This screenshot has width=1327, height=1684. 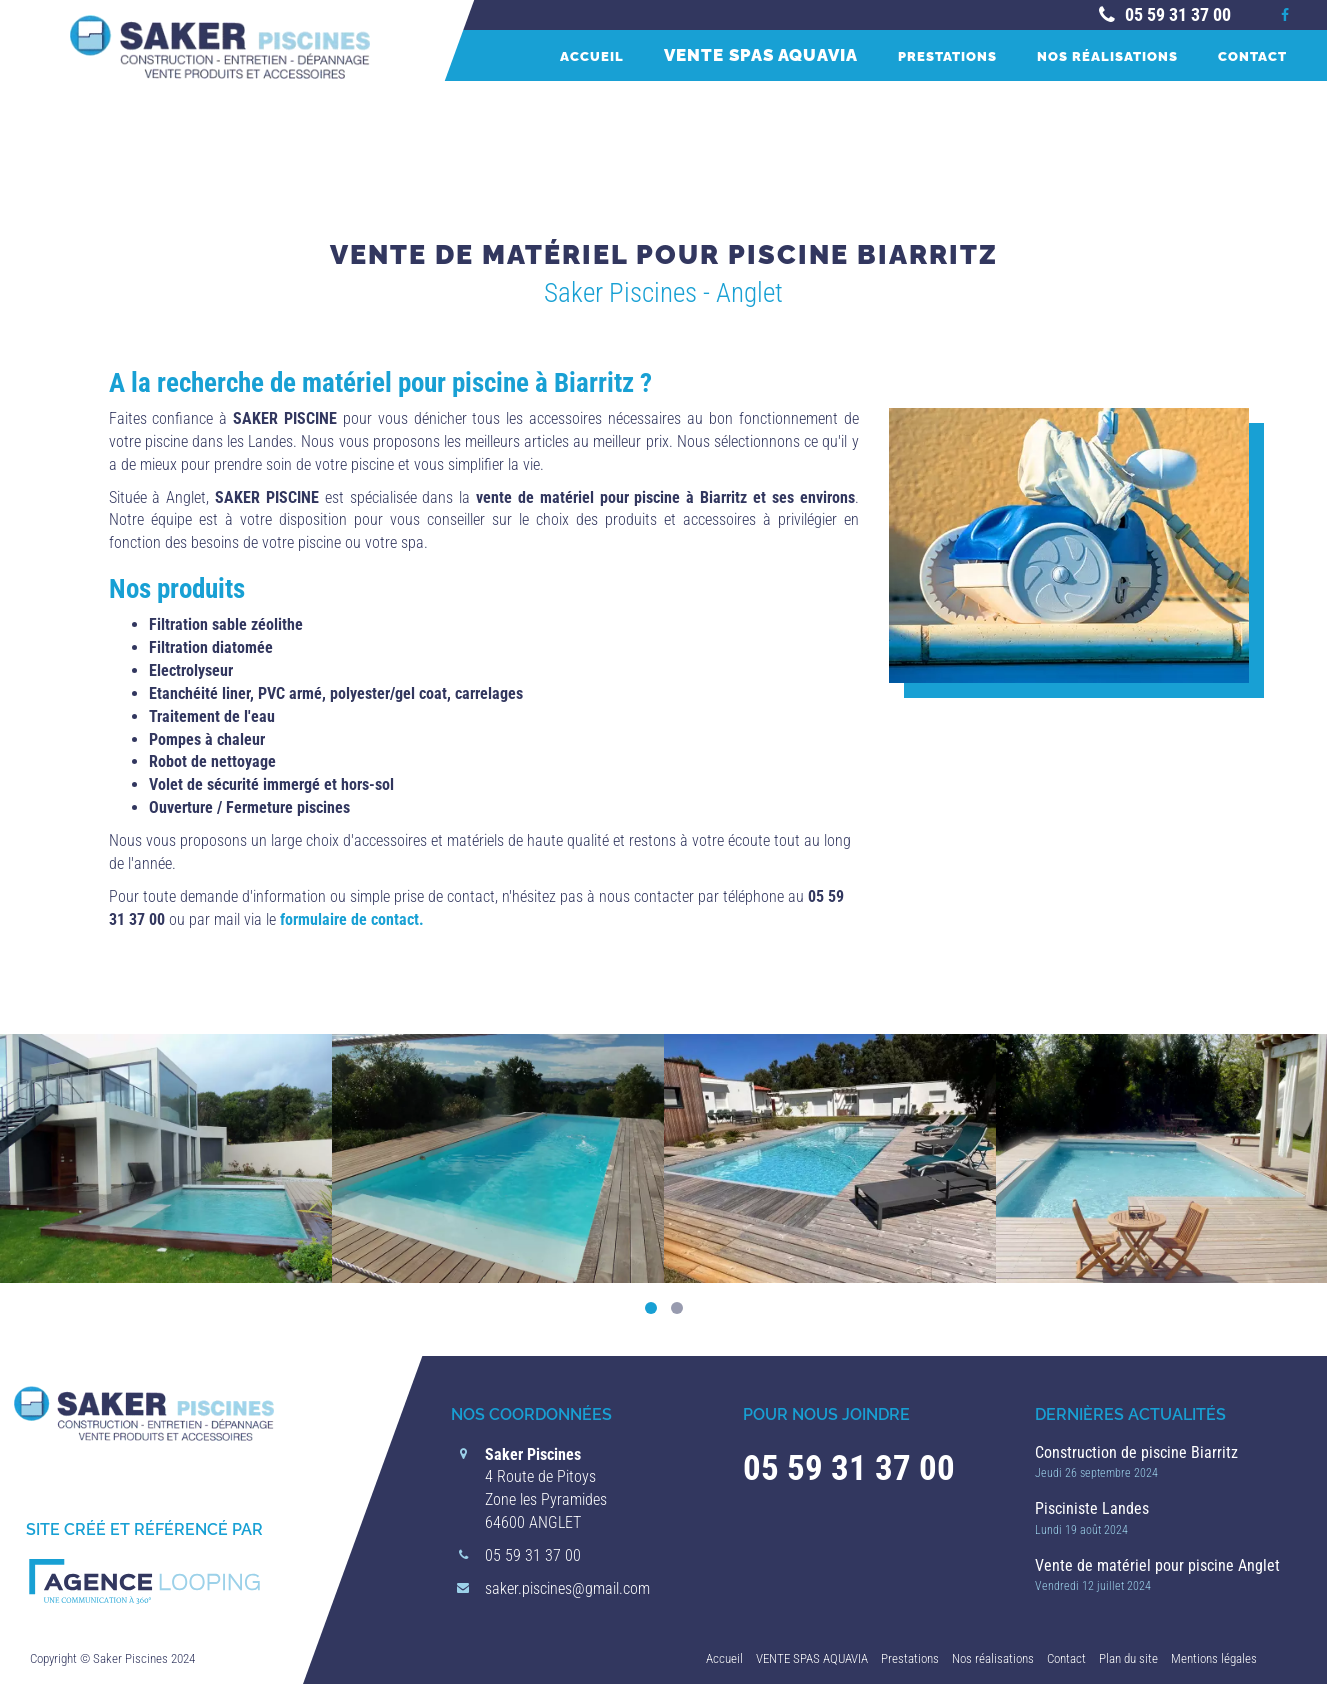 I want to click on Nos réalisations, so click(x=1107, y=56).